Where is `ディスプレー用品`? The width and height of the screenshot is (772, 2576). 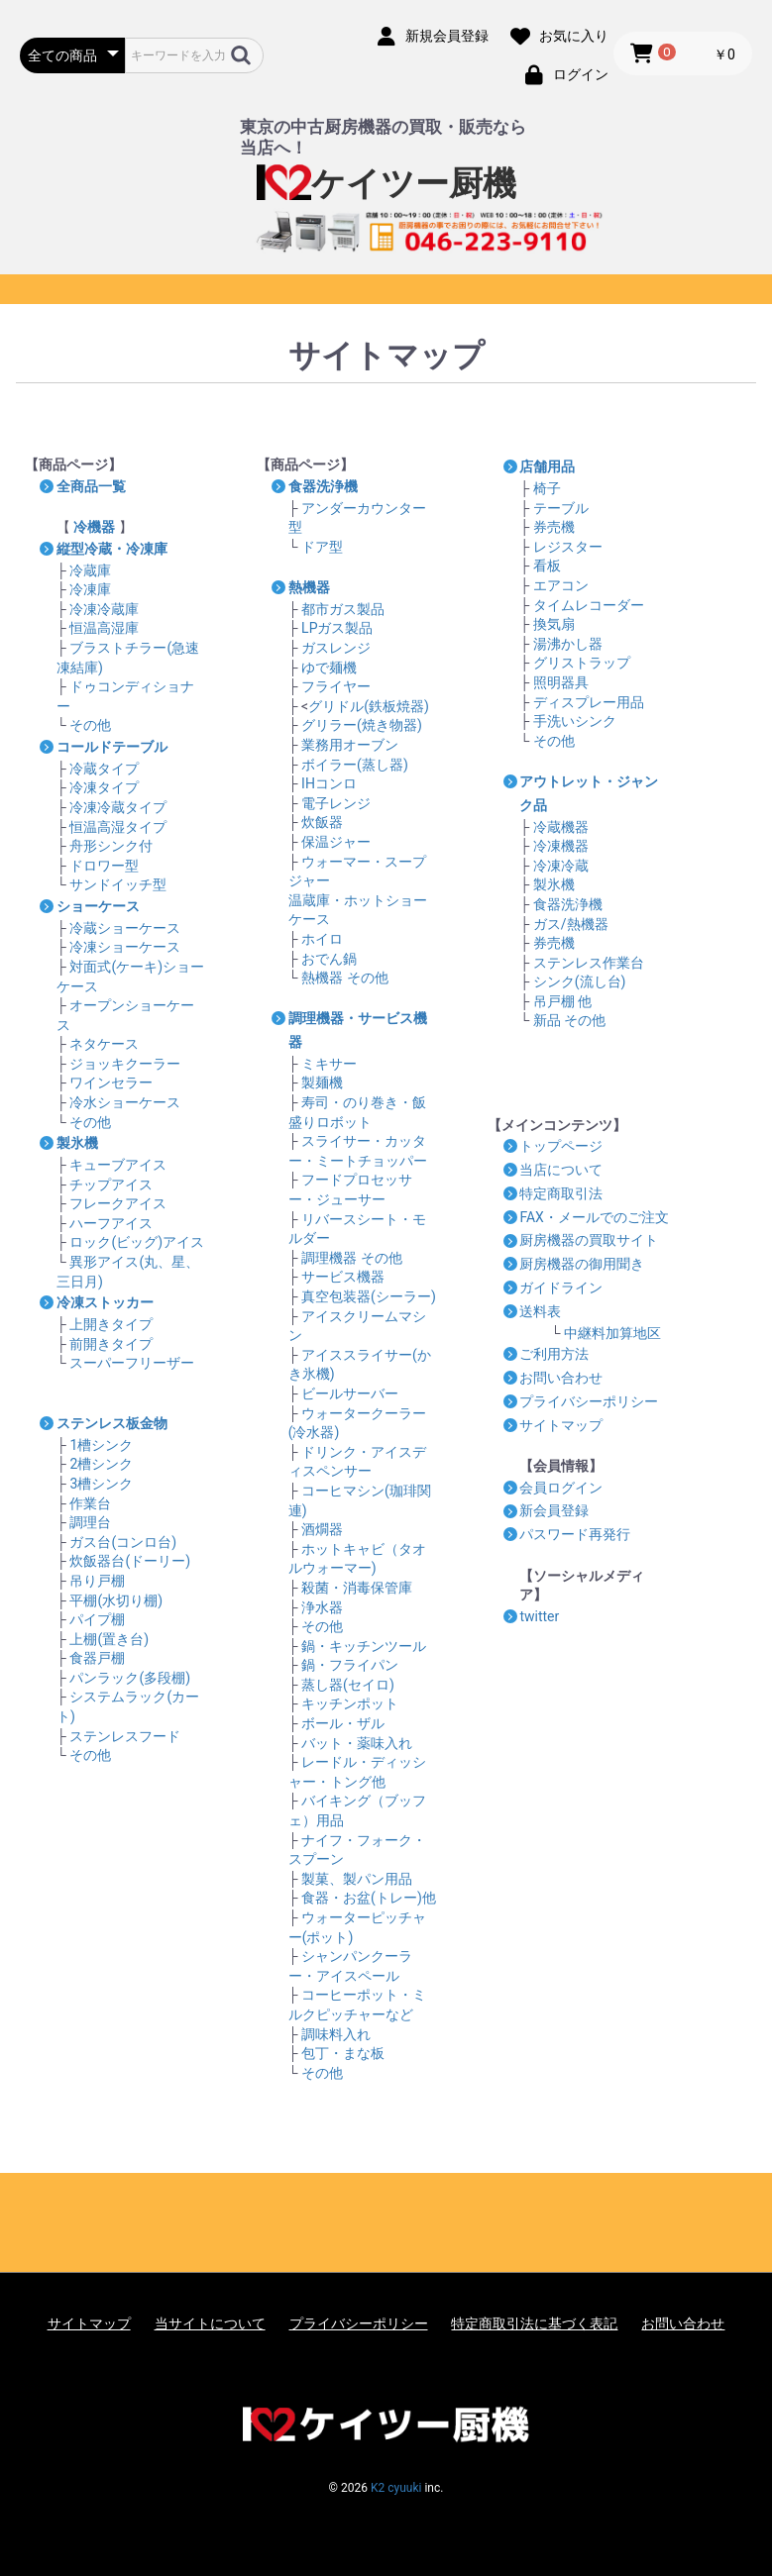 ディスプレー用品 is located at coordinates (588, 702).